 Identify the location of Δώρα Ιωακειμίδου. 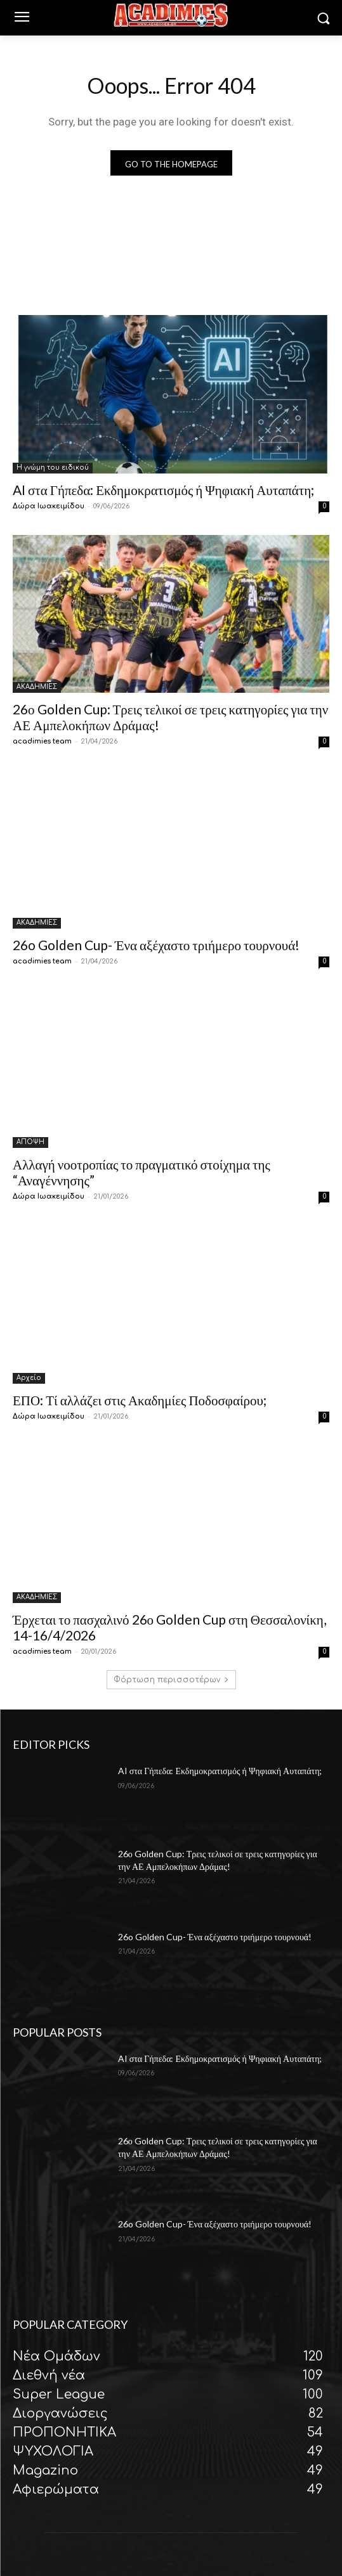
(48, 506).